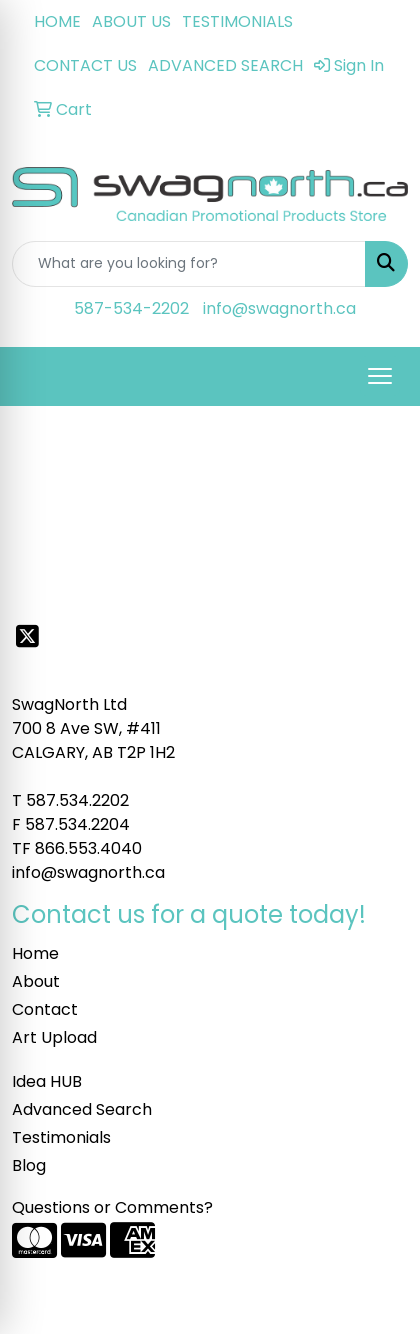 This screenshot has width=420, height=1334. What do you see at coordinates (77, 800) in the screenshot?
I see `587.534.2202` at bounding box center [77, 800].